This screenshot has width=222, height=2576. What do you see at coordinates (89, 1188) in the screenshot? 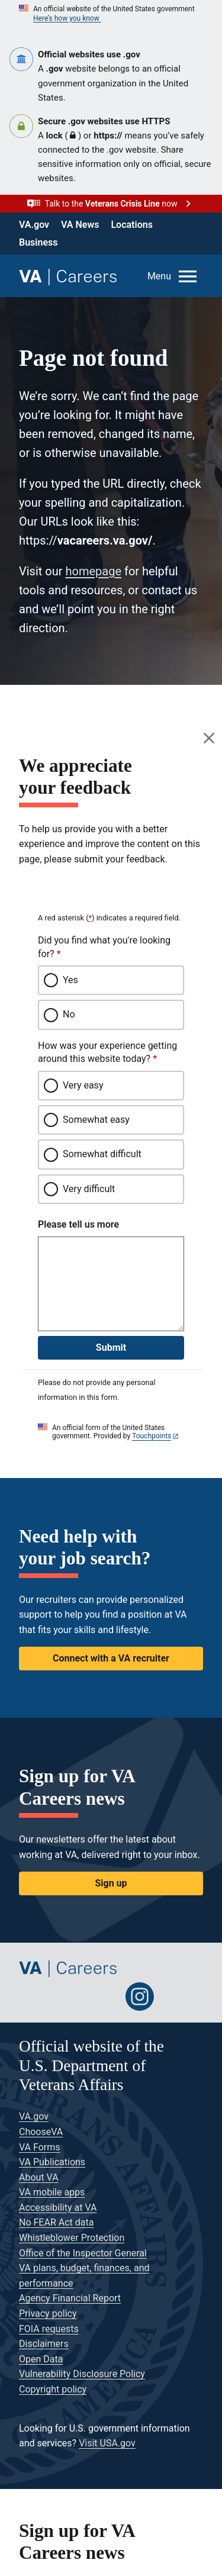
I see `Very difficult` at bounding box center [89, 1188].